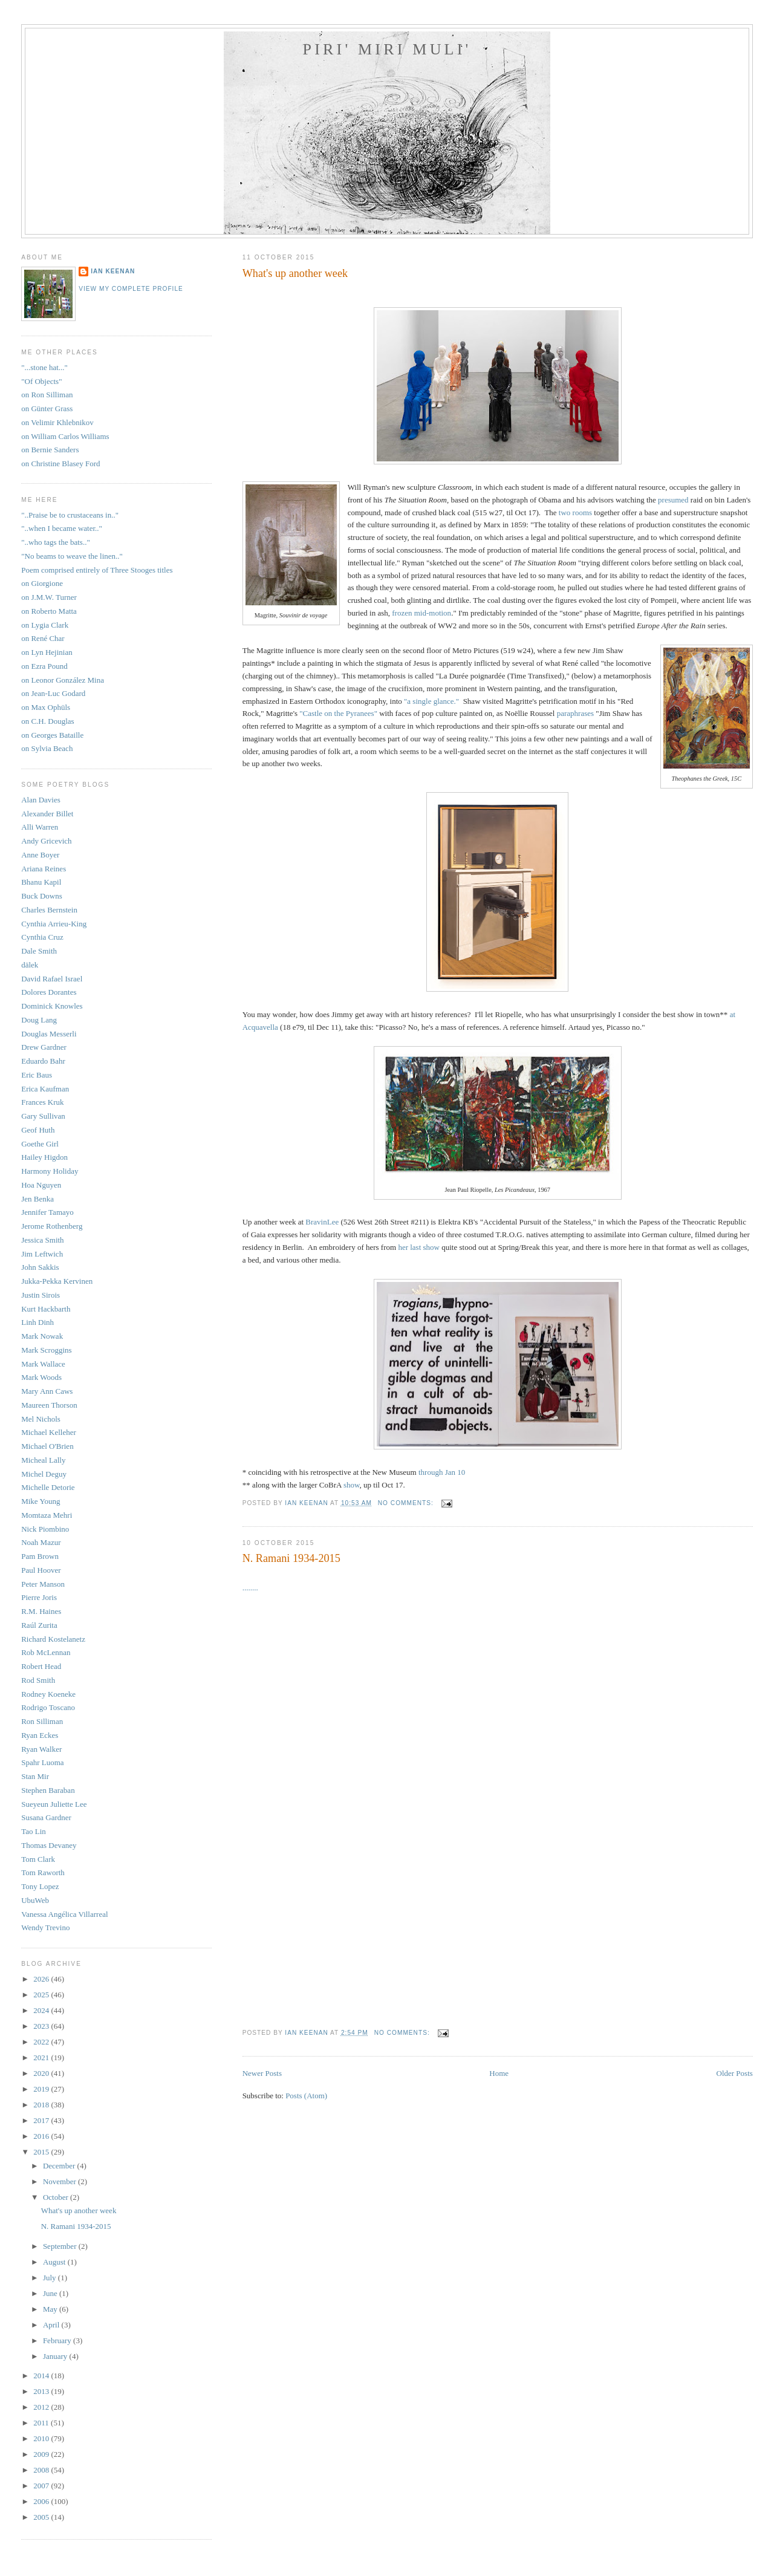 This screenshot has width=774, height=2576. I want to click on Richard Kostelanetz, so click(53, 1639).